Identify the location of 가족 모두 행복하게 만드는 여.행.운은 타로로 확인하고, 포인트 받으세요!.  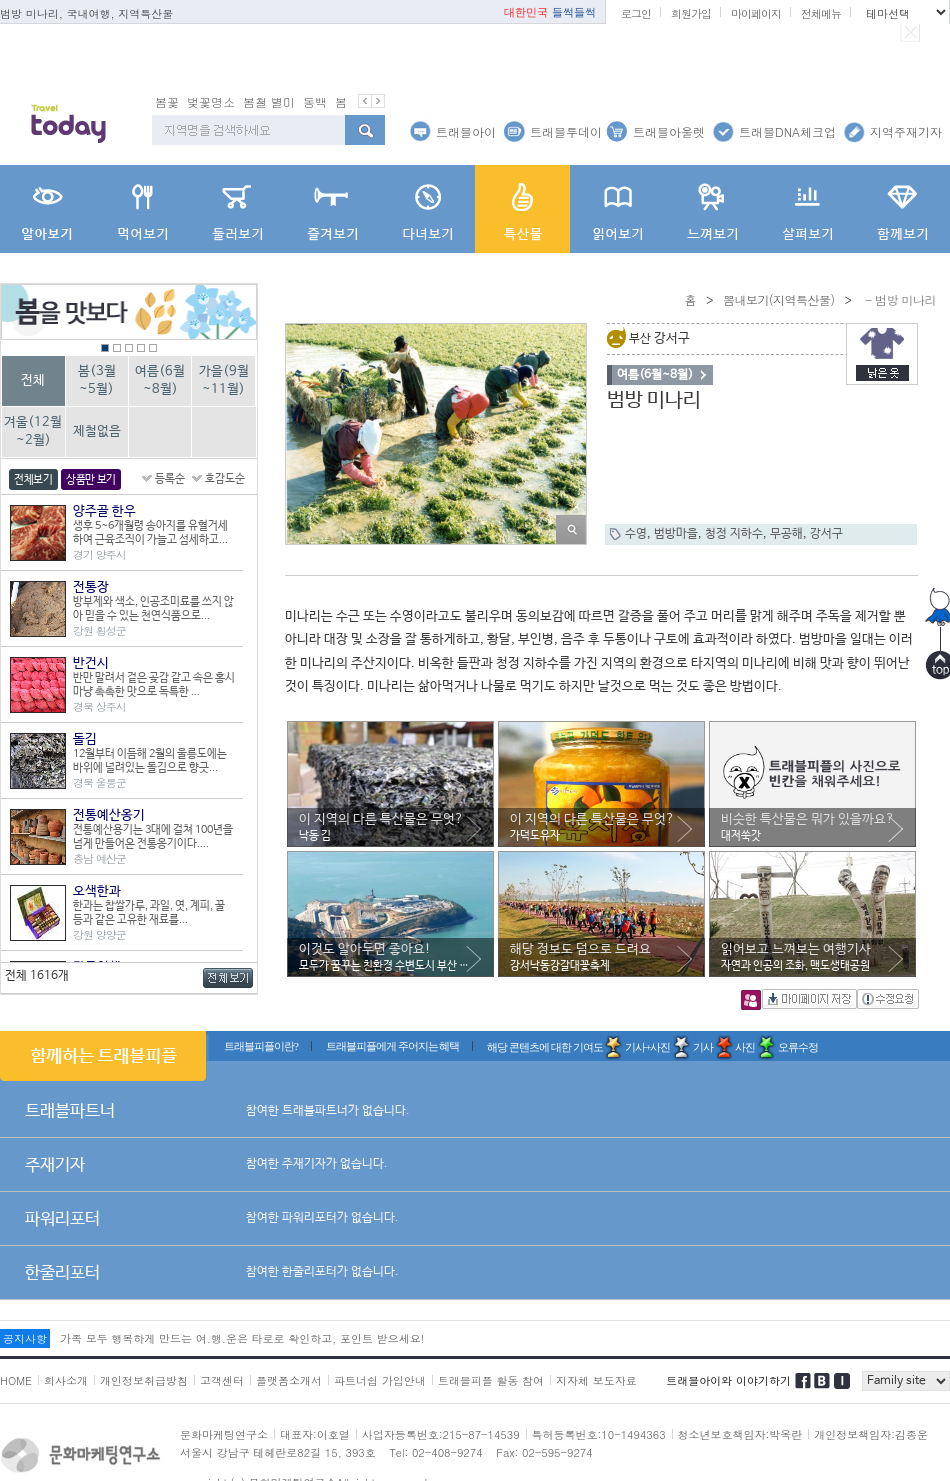
(242, 1338).